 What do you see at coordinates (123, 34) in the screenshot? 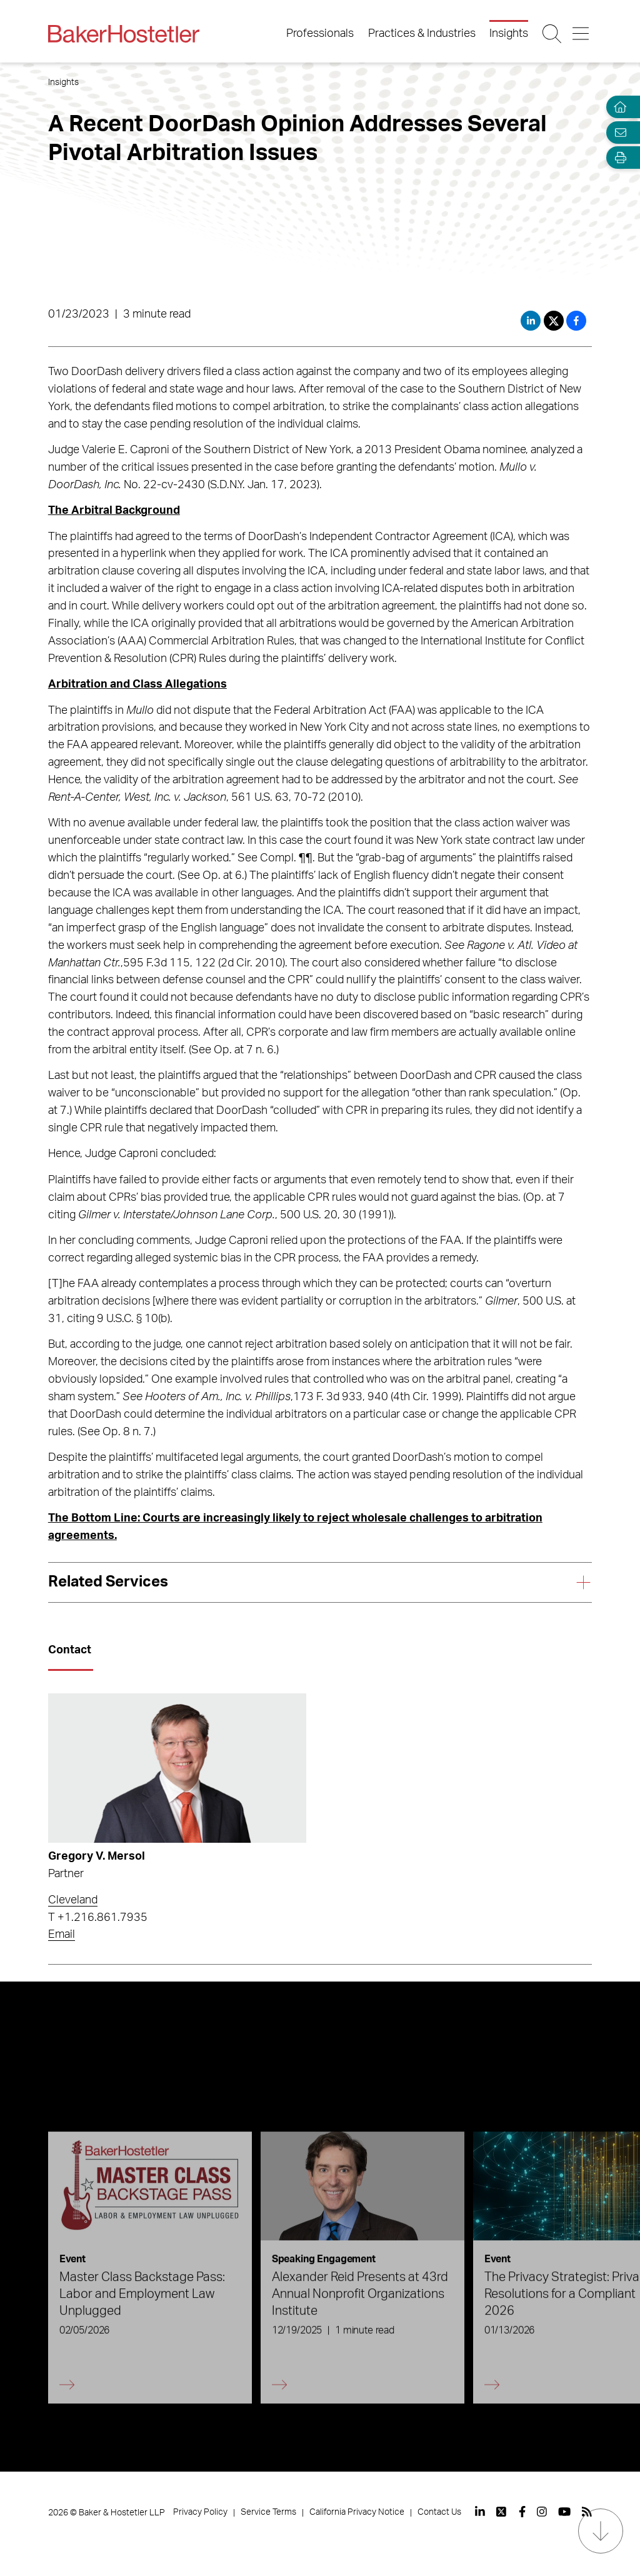
I see `[Back to Home]` at bounding box center [123, 34].